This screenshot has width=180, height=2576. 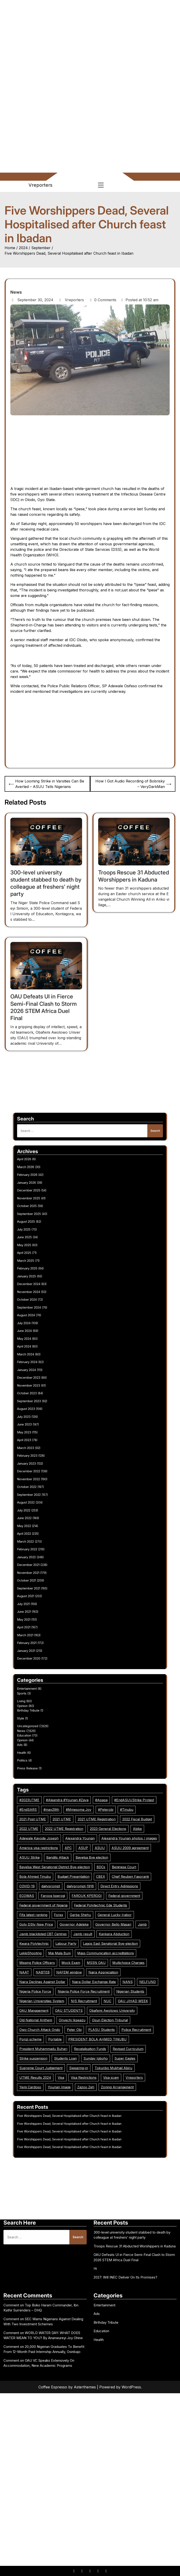 What do you see at coordinates (66, 1502) in the screenshot?
I see `December 2024` at bounding box center [66, 1502].